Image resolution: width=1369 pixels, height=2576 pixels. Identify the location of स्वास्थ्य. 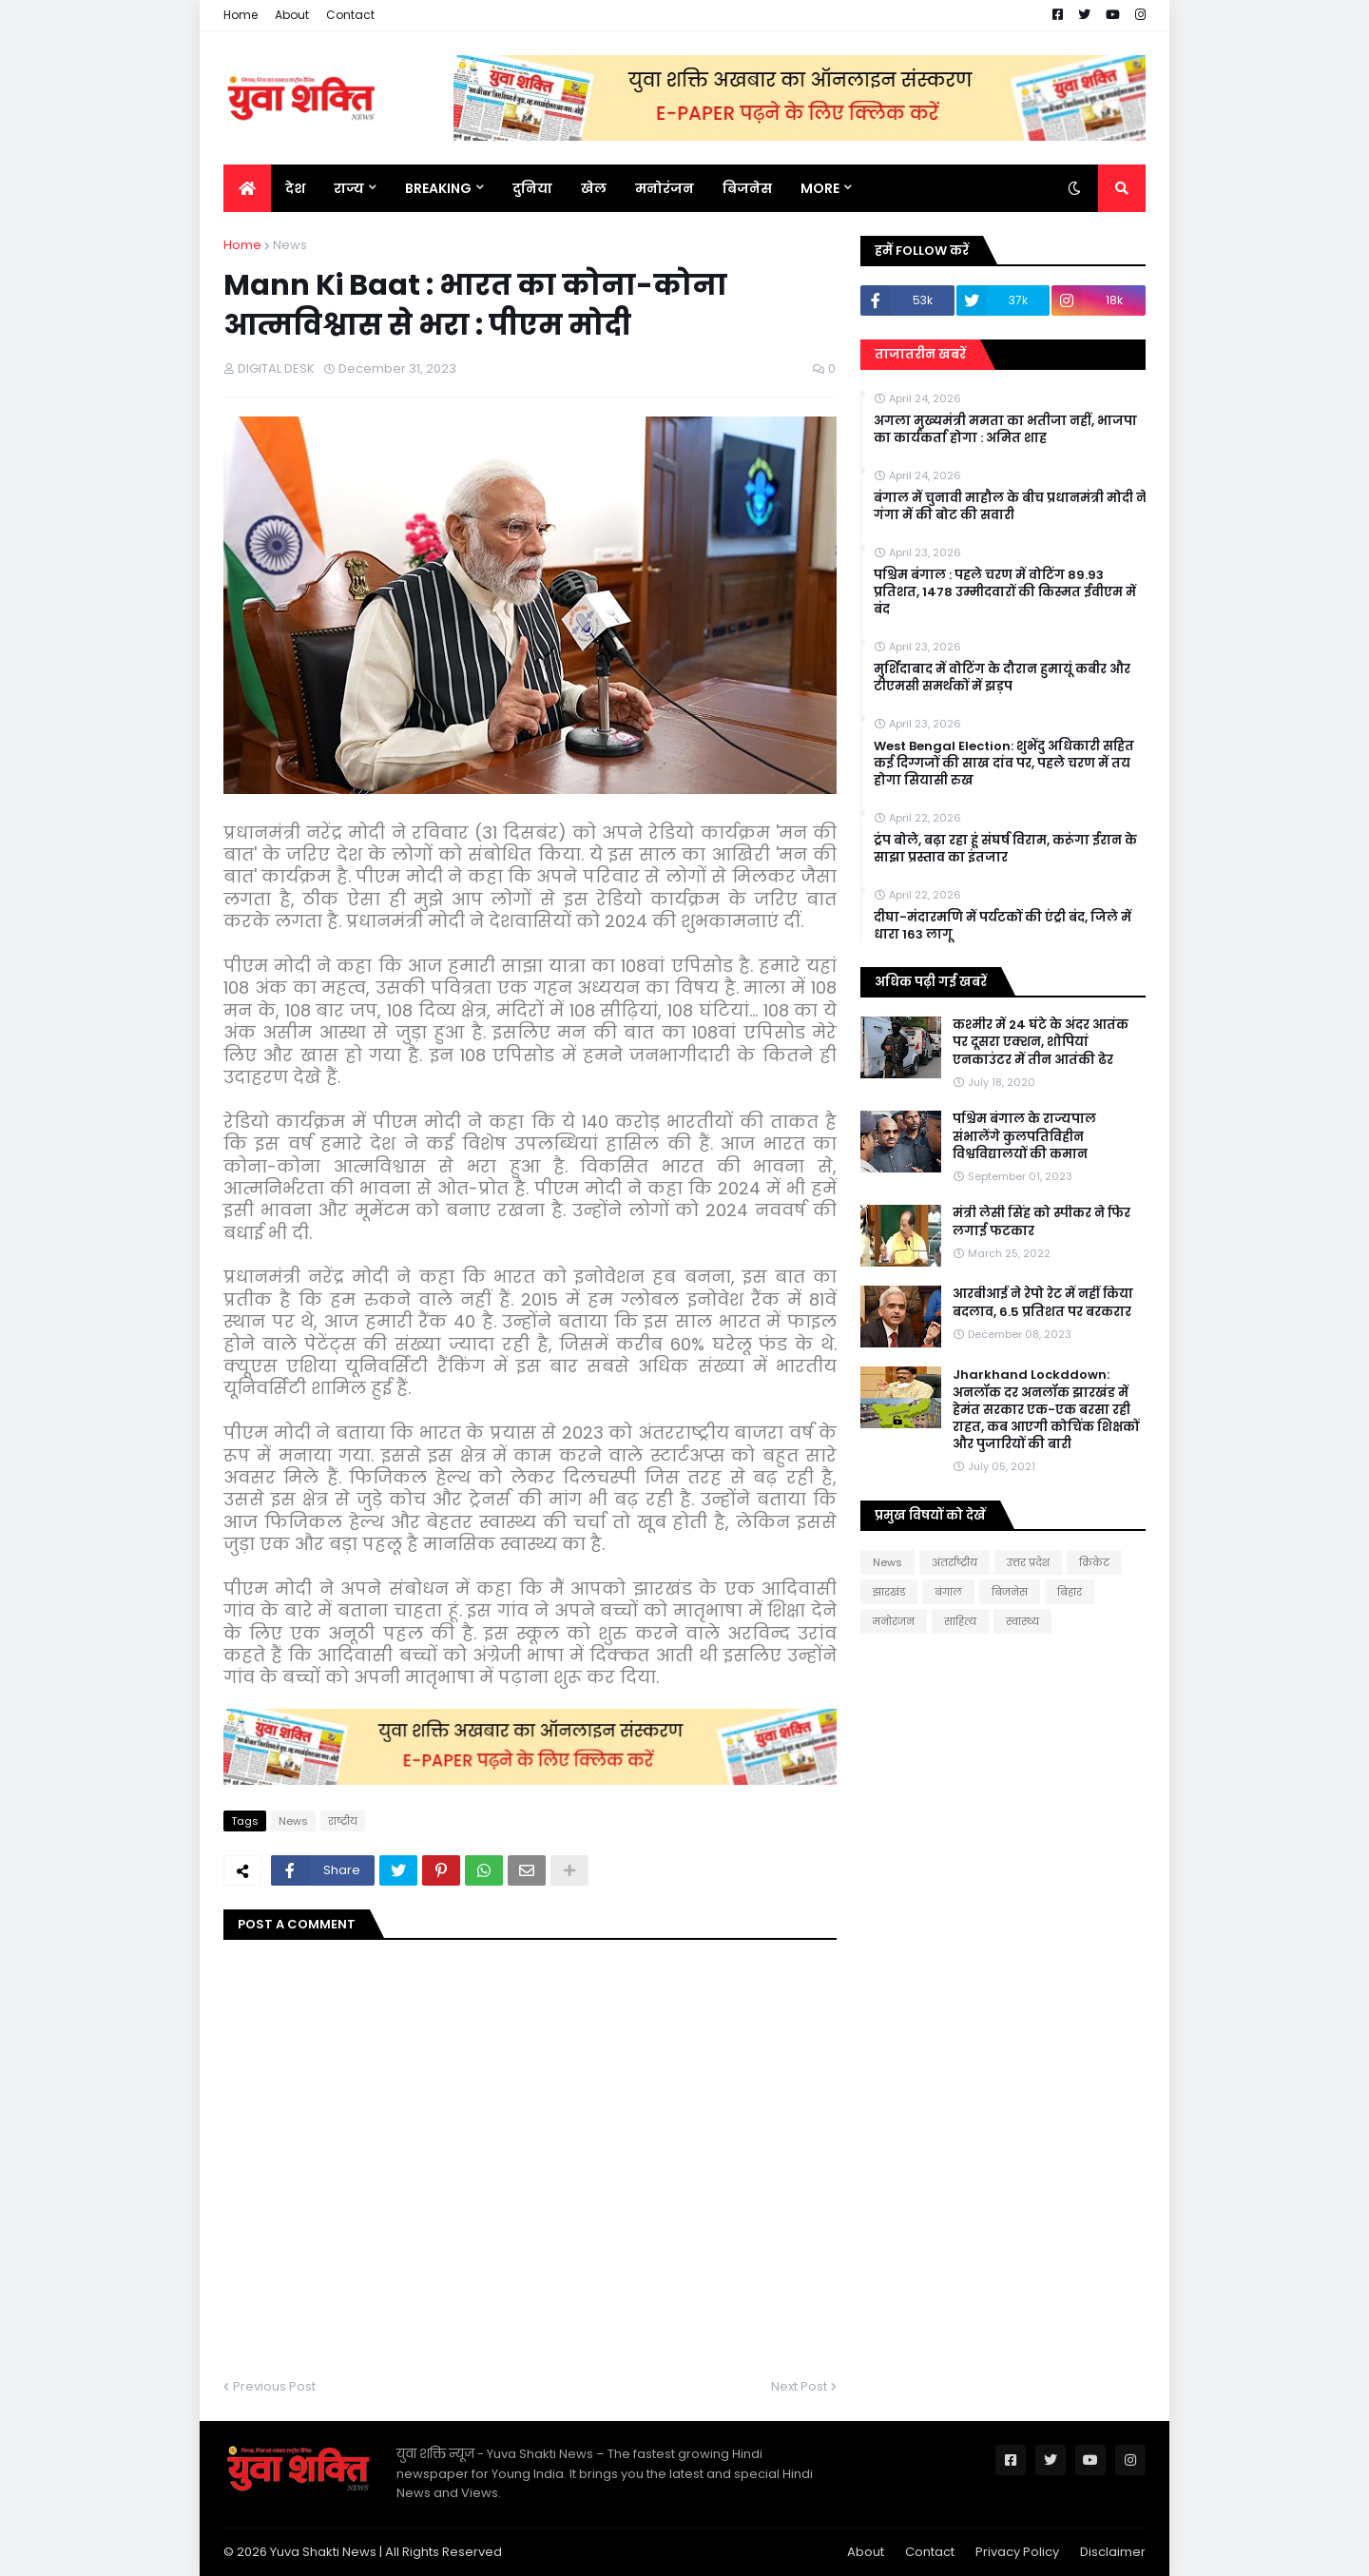
(1022, 1621).